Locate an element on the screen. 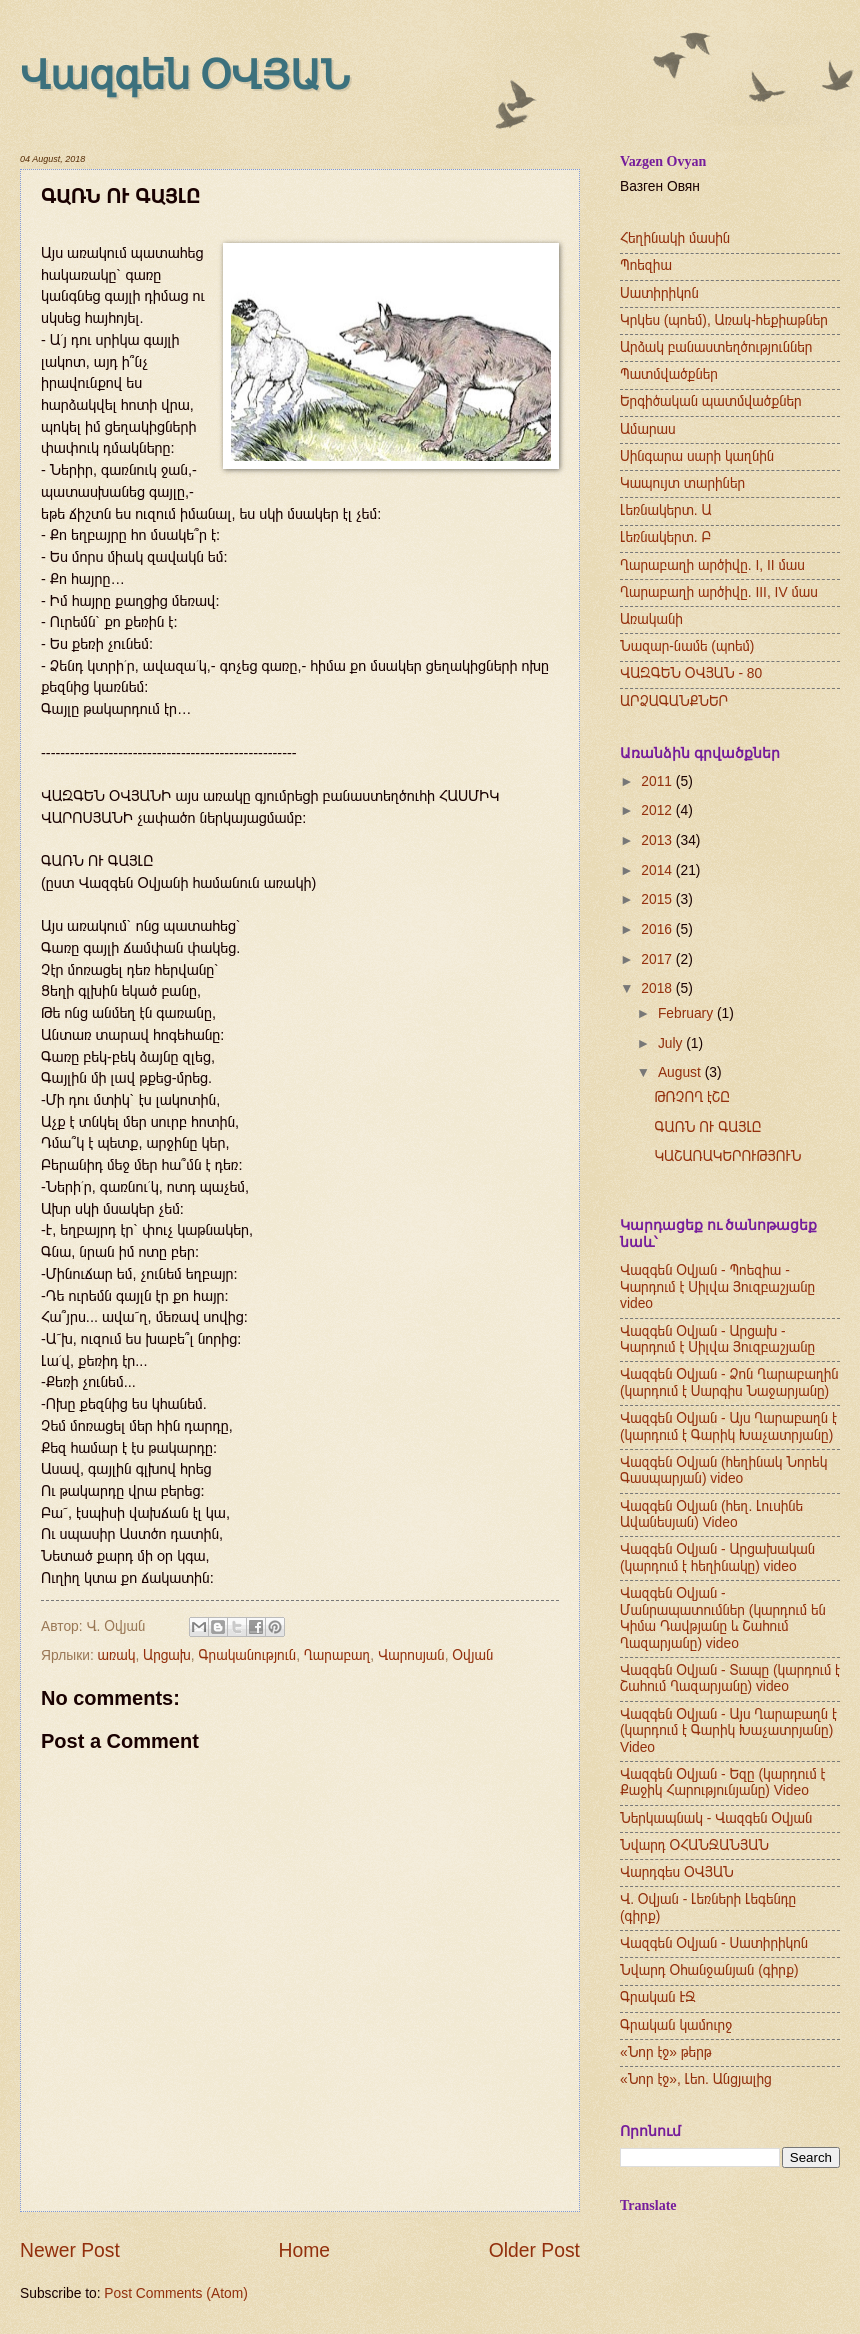 This screenshot has height=2334, width=860. Վազգեն Օվյան - Ձոն Ղարաբաղին (կարդում է Սարգիս Նաջարյանը) is located at coordinates (729, 1383).